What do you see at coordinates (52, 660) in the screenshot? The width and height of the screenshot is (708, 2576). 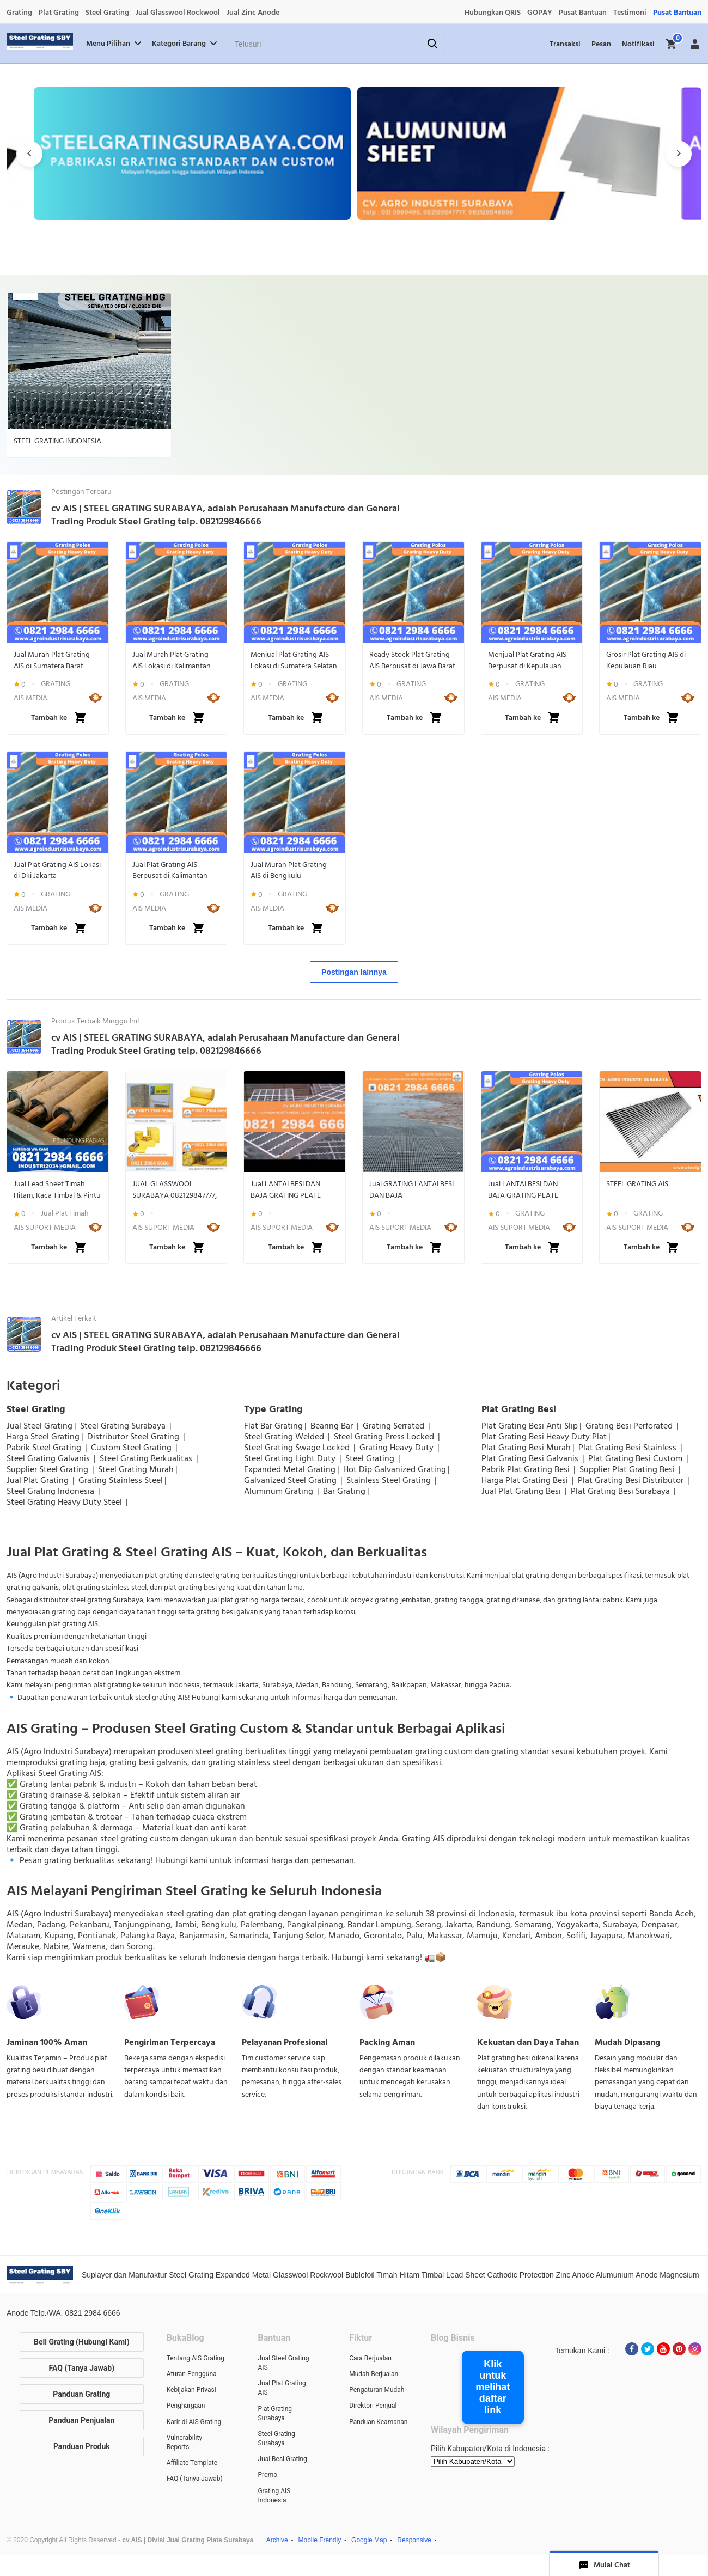 I see `Jual Murah Plat Grating AIS di Sumatera Barat` at bounding box center [52, 660].